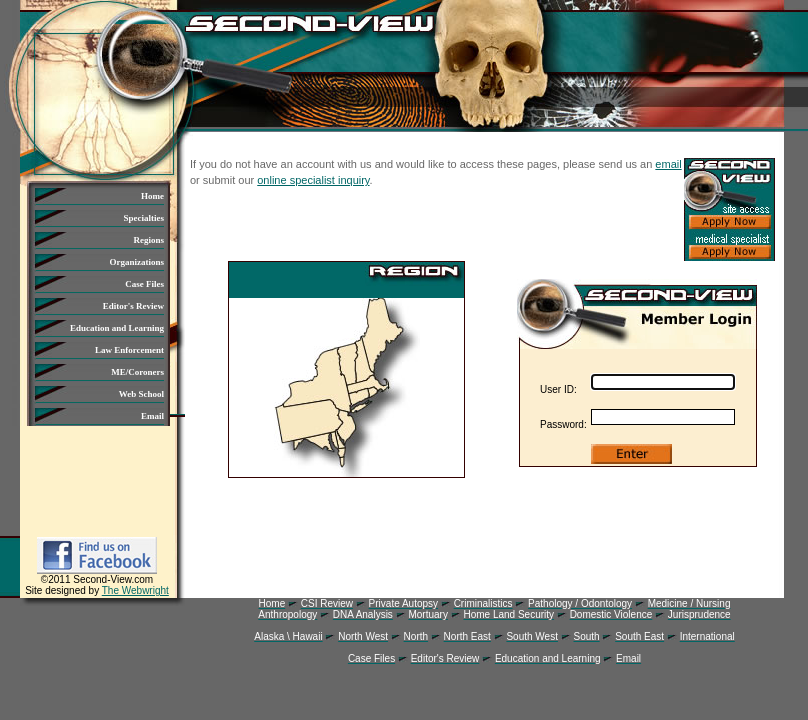  I want to click on The Webwright, so click(135, 590).